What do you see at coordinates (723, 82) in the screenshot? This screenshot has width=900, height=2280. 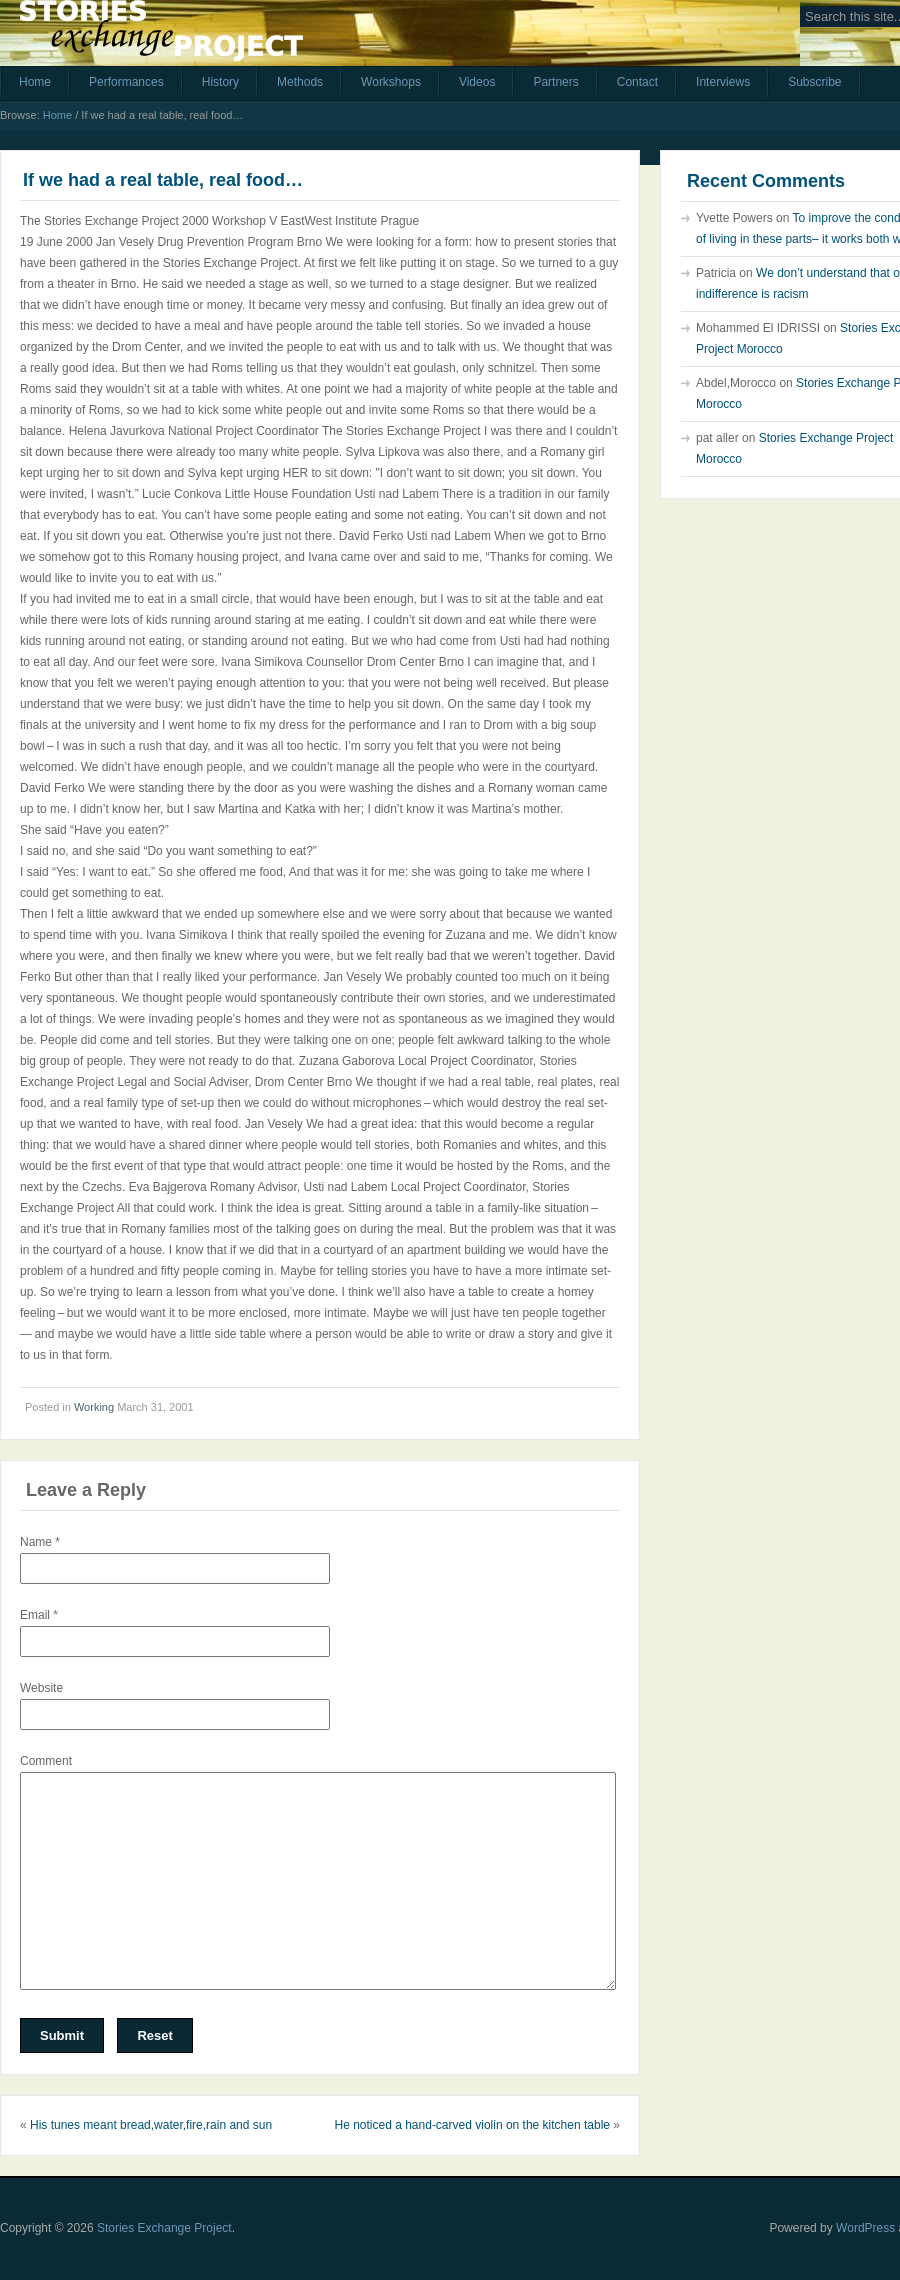 I see `Interviews` at bounding box center [723, 82].